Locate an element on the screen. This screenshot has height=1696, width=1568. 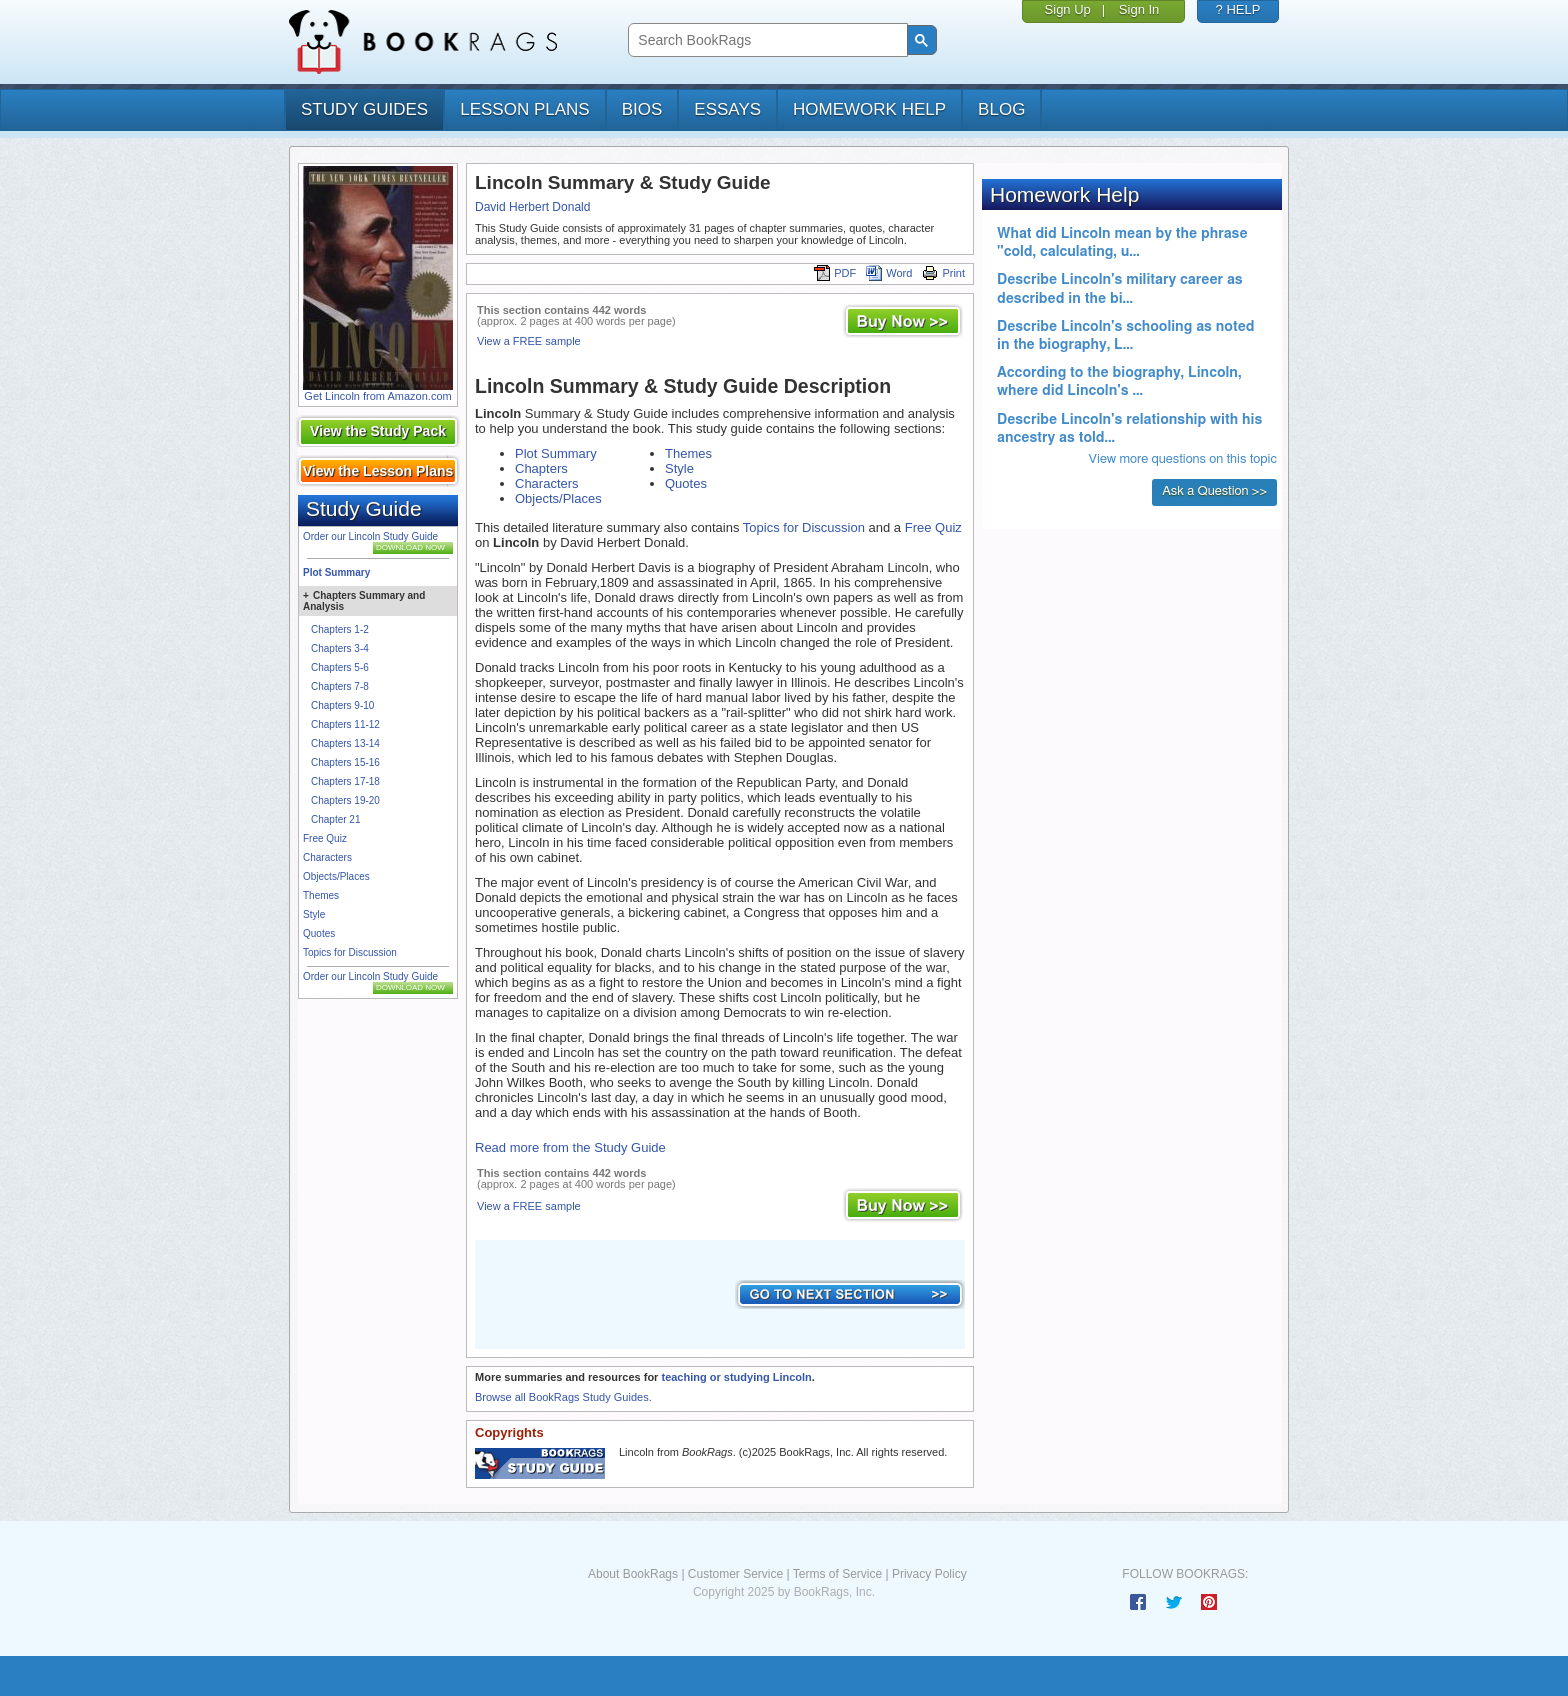
bios is located at coordinates (642, 109).